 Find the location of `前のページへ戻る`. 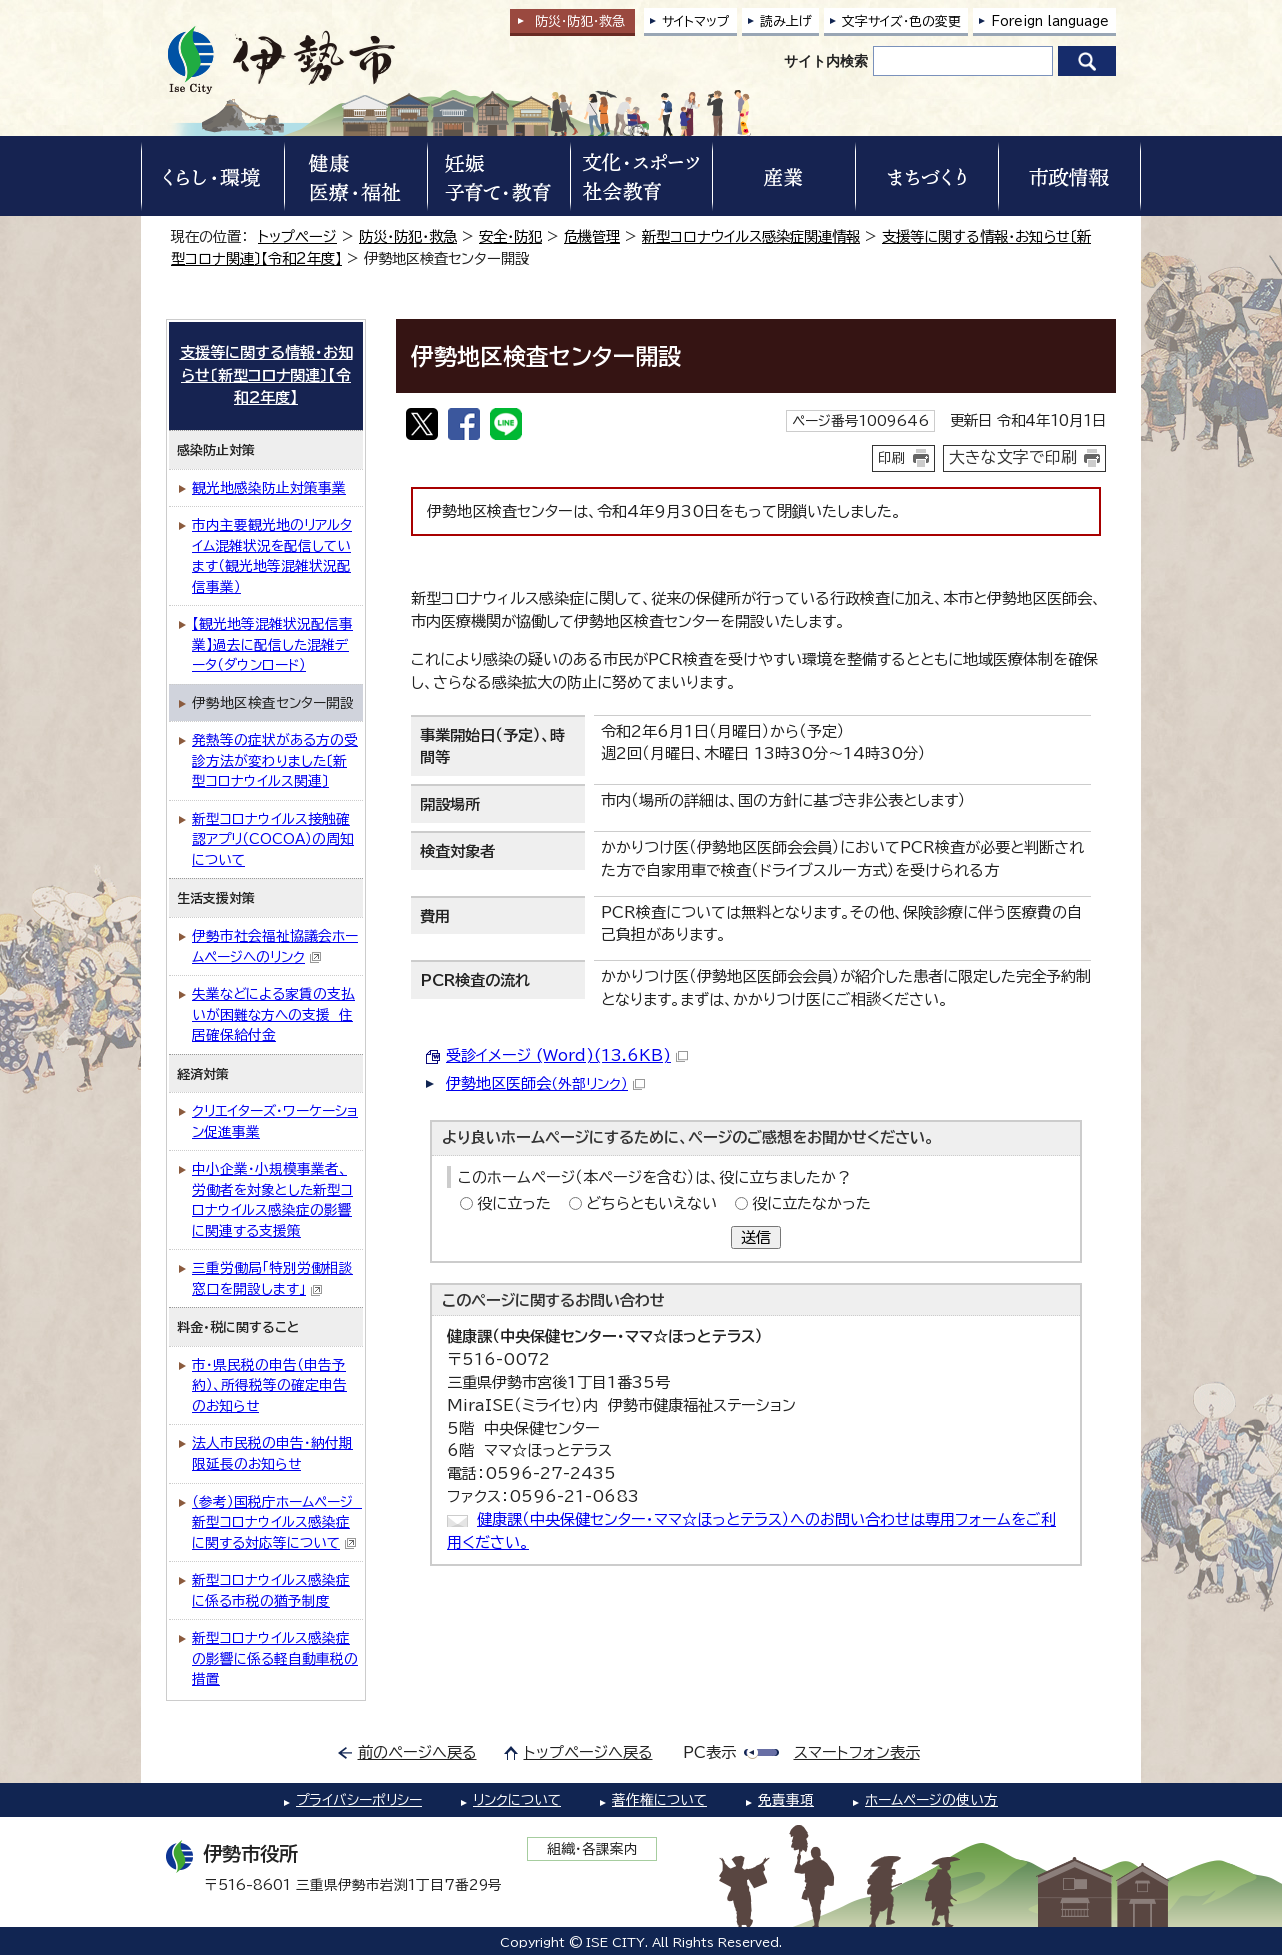

前のページへ戻る is located at coordinates (417, 1752).